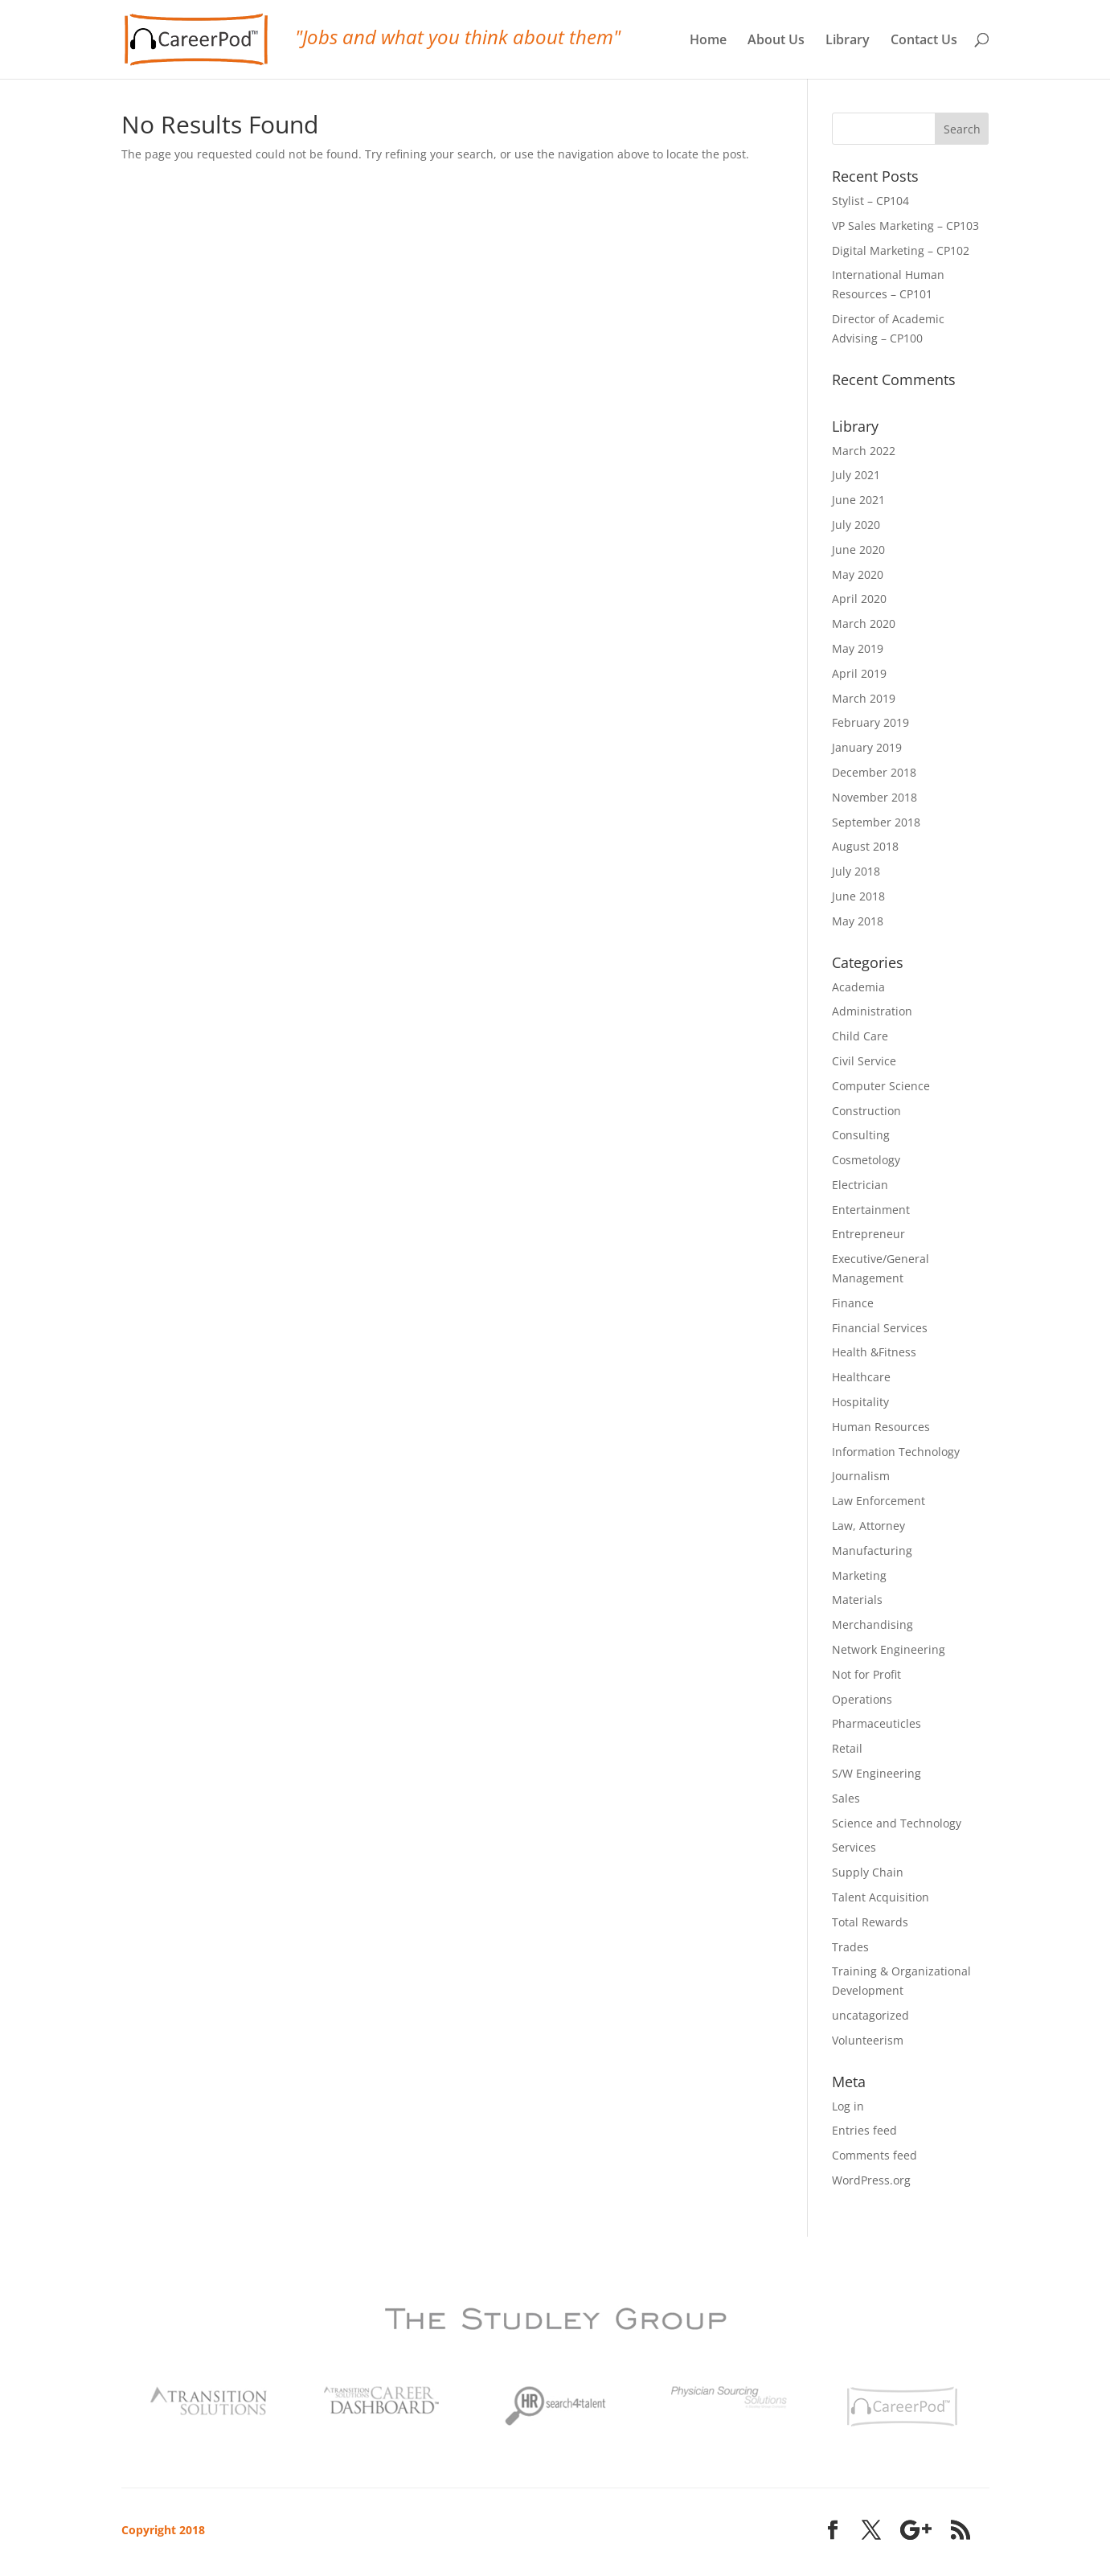 Image resolution: width=1110 pixels, height=2576 pixels. What do you see at coordinates (848, 2106) in the screenshot?
I see `Log in` at bounding box center [848, 2106].